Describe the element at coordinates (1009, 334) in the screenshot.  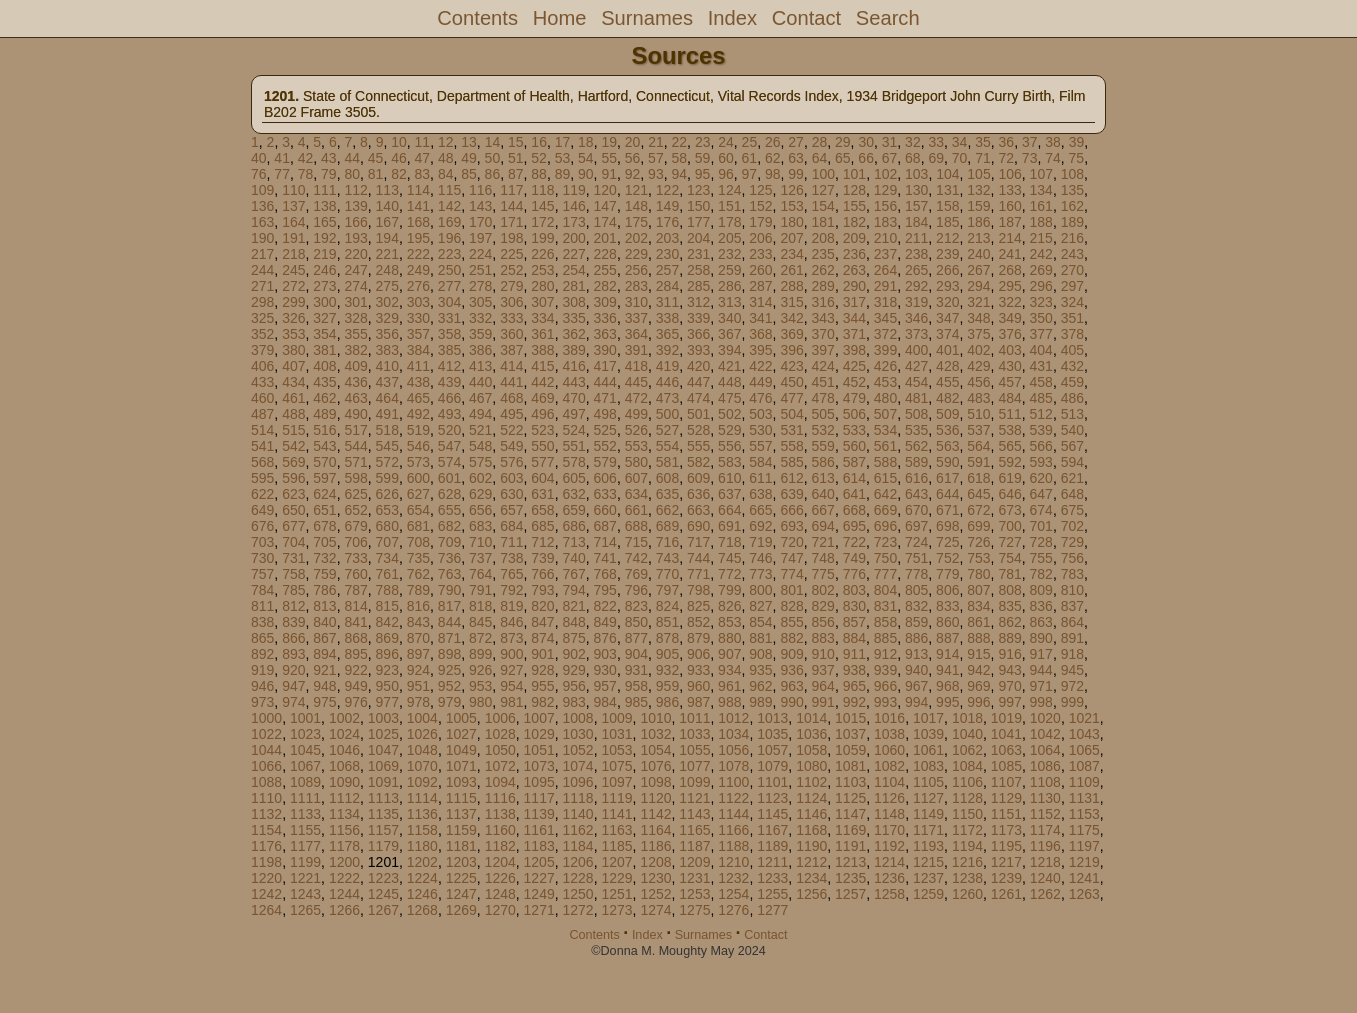
I see `376` at that location.